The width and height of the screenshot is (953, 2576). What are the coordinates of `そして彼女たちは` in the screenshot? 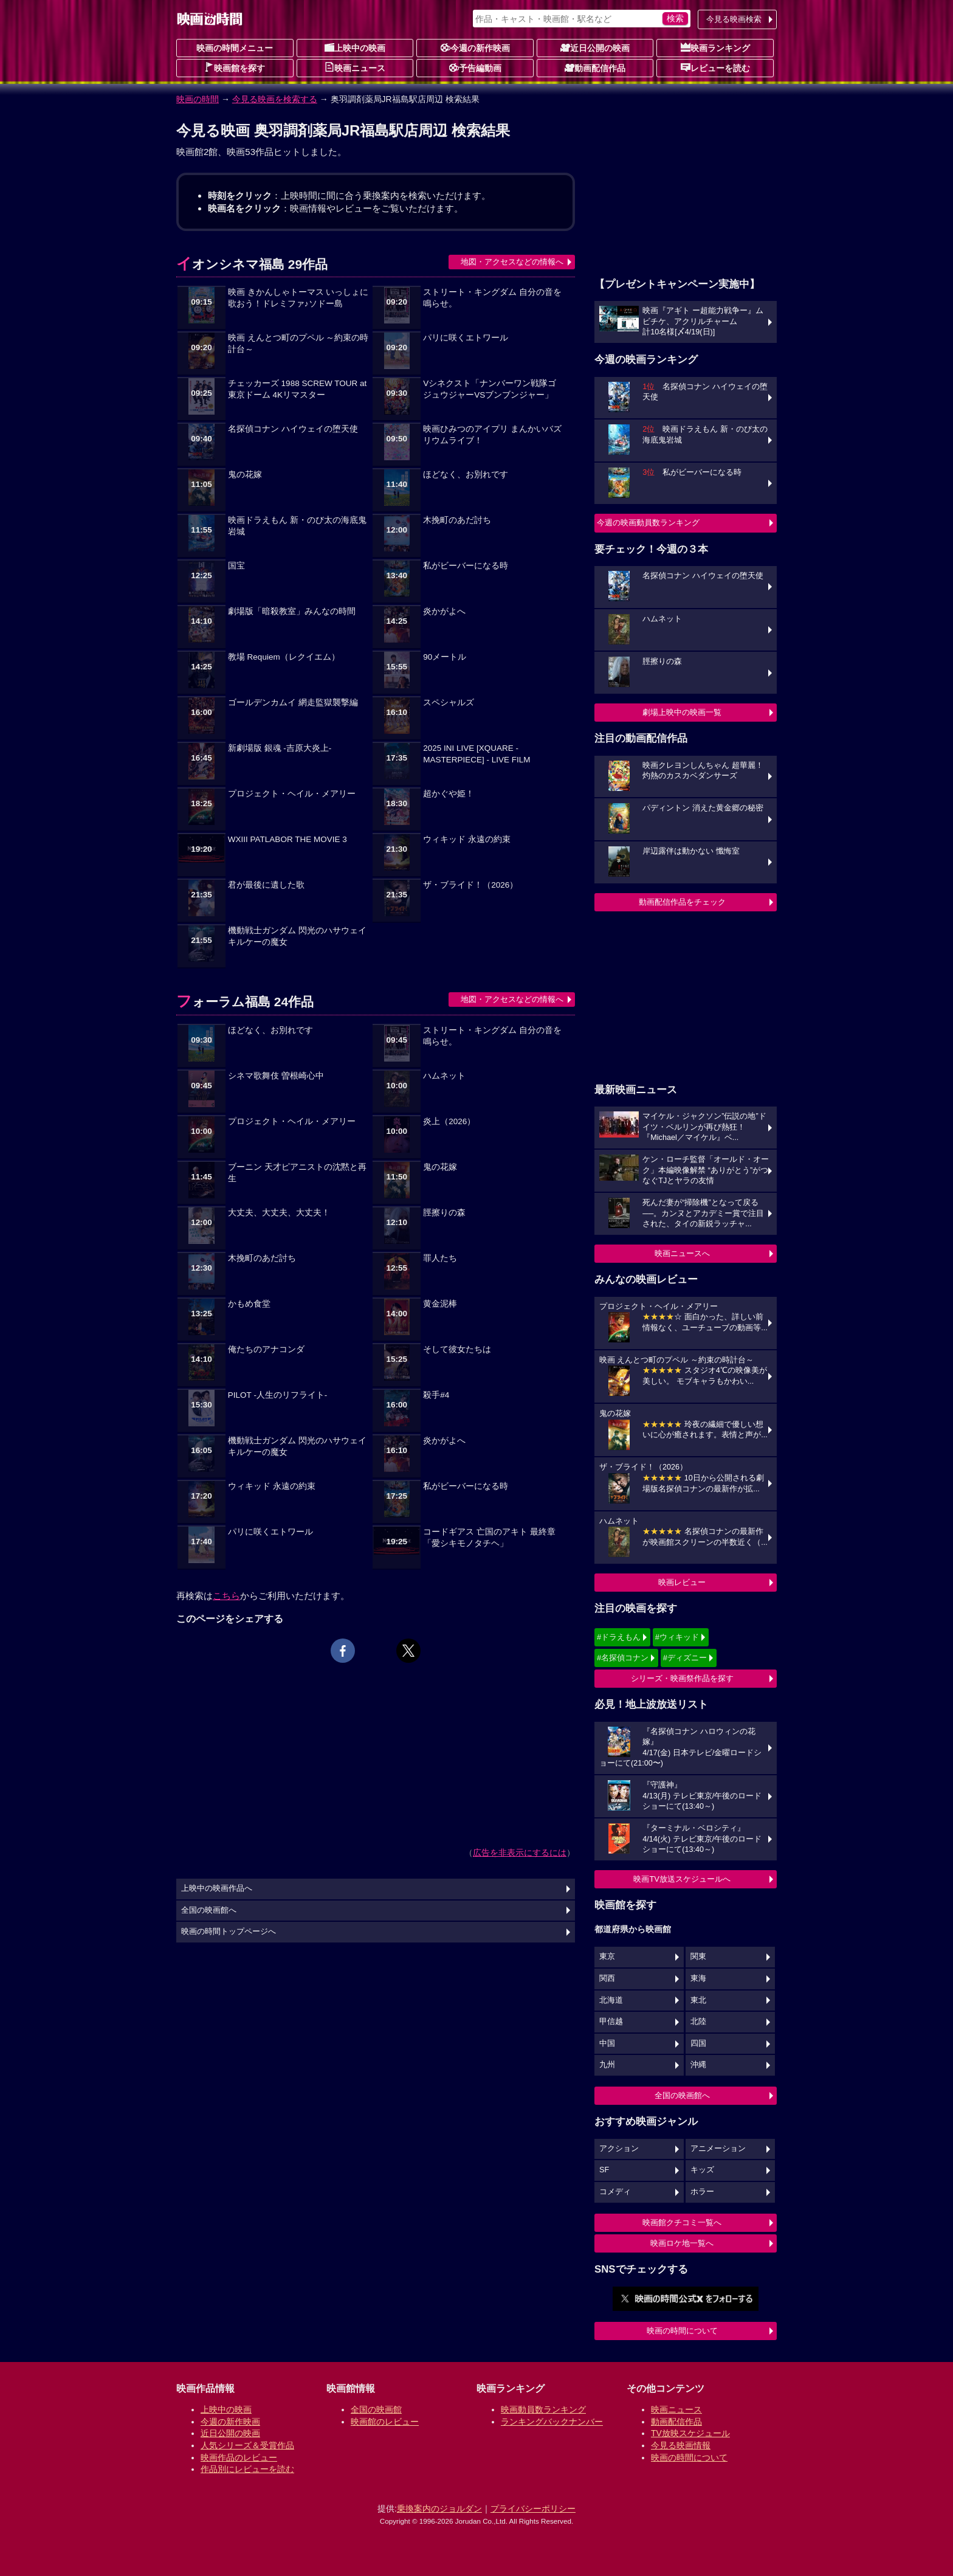 It's located at (457, 1349).